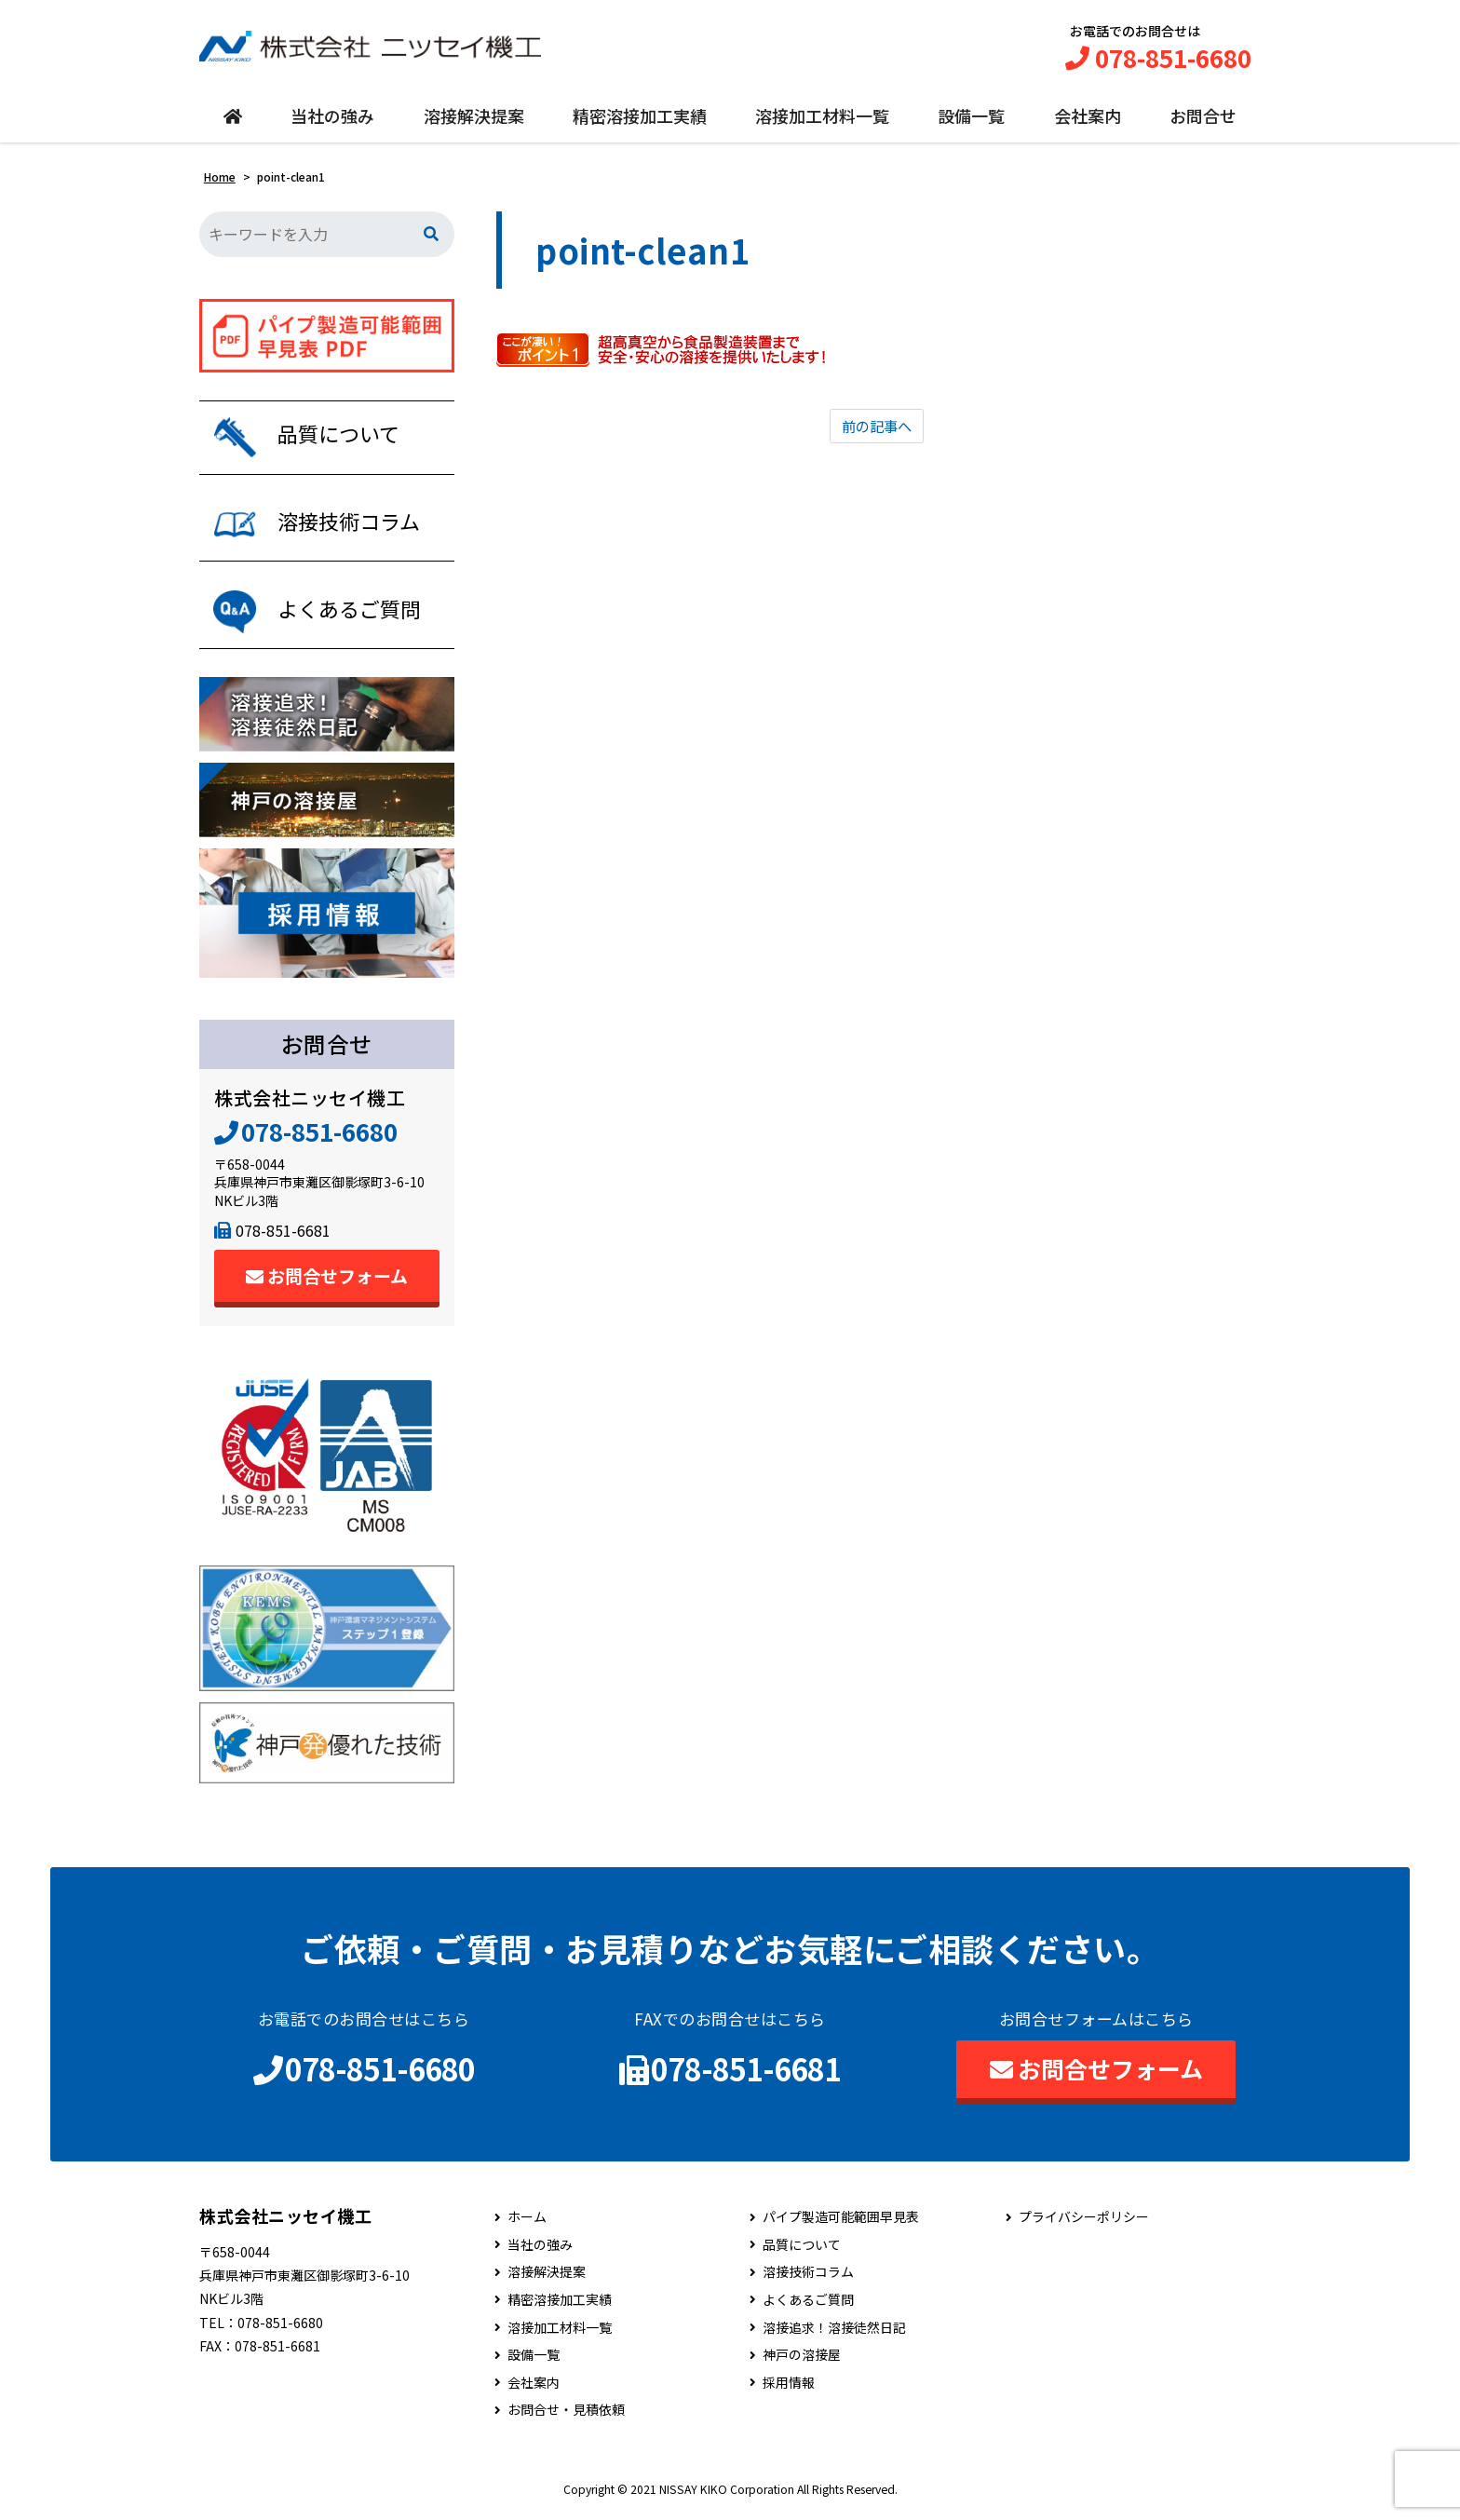 The image size is (1460, 2520). What do you see at coordinates (841, 2224) in the screenshot?
I see `パイプ製造可能範囲早見表` at bounding box center [841, 2224].